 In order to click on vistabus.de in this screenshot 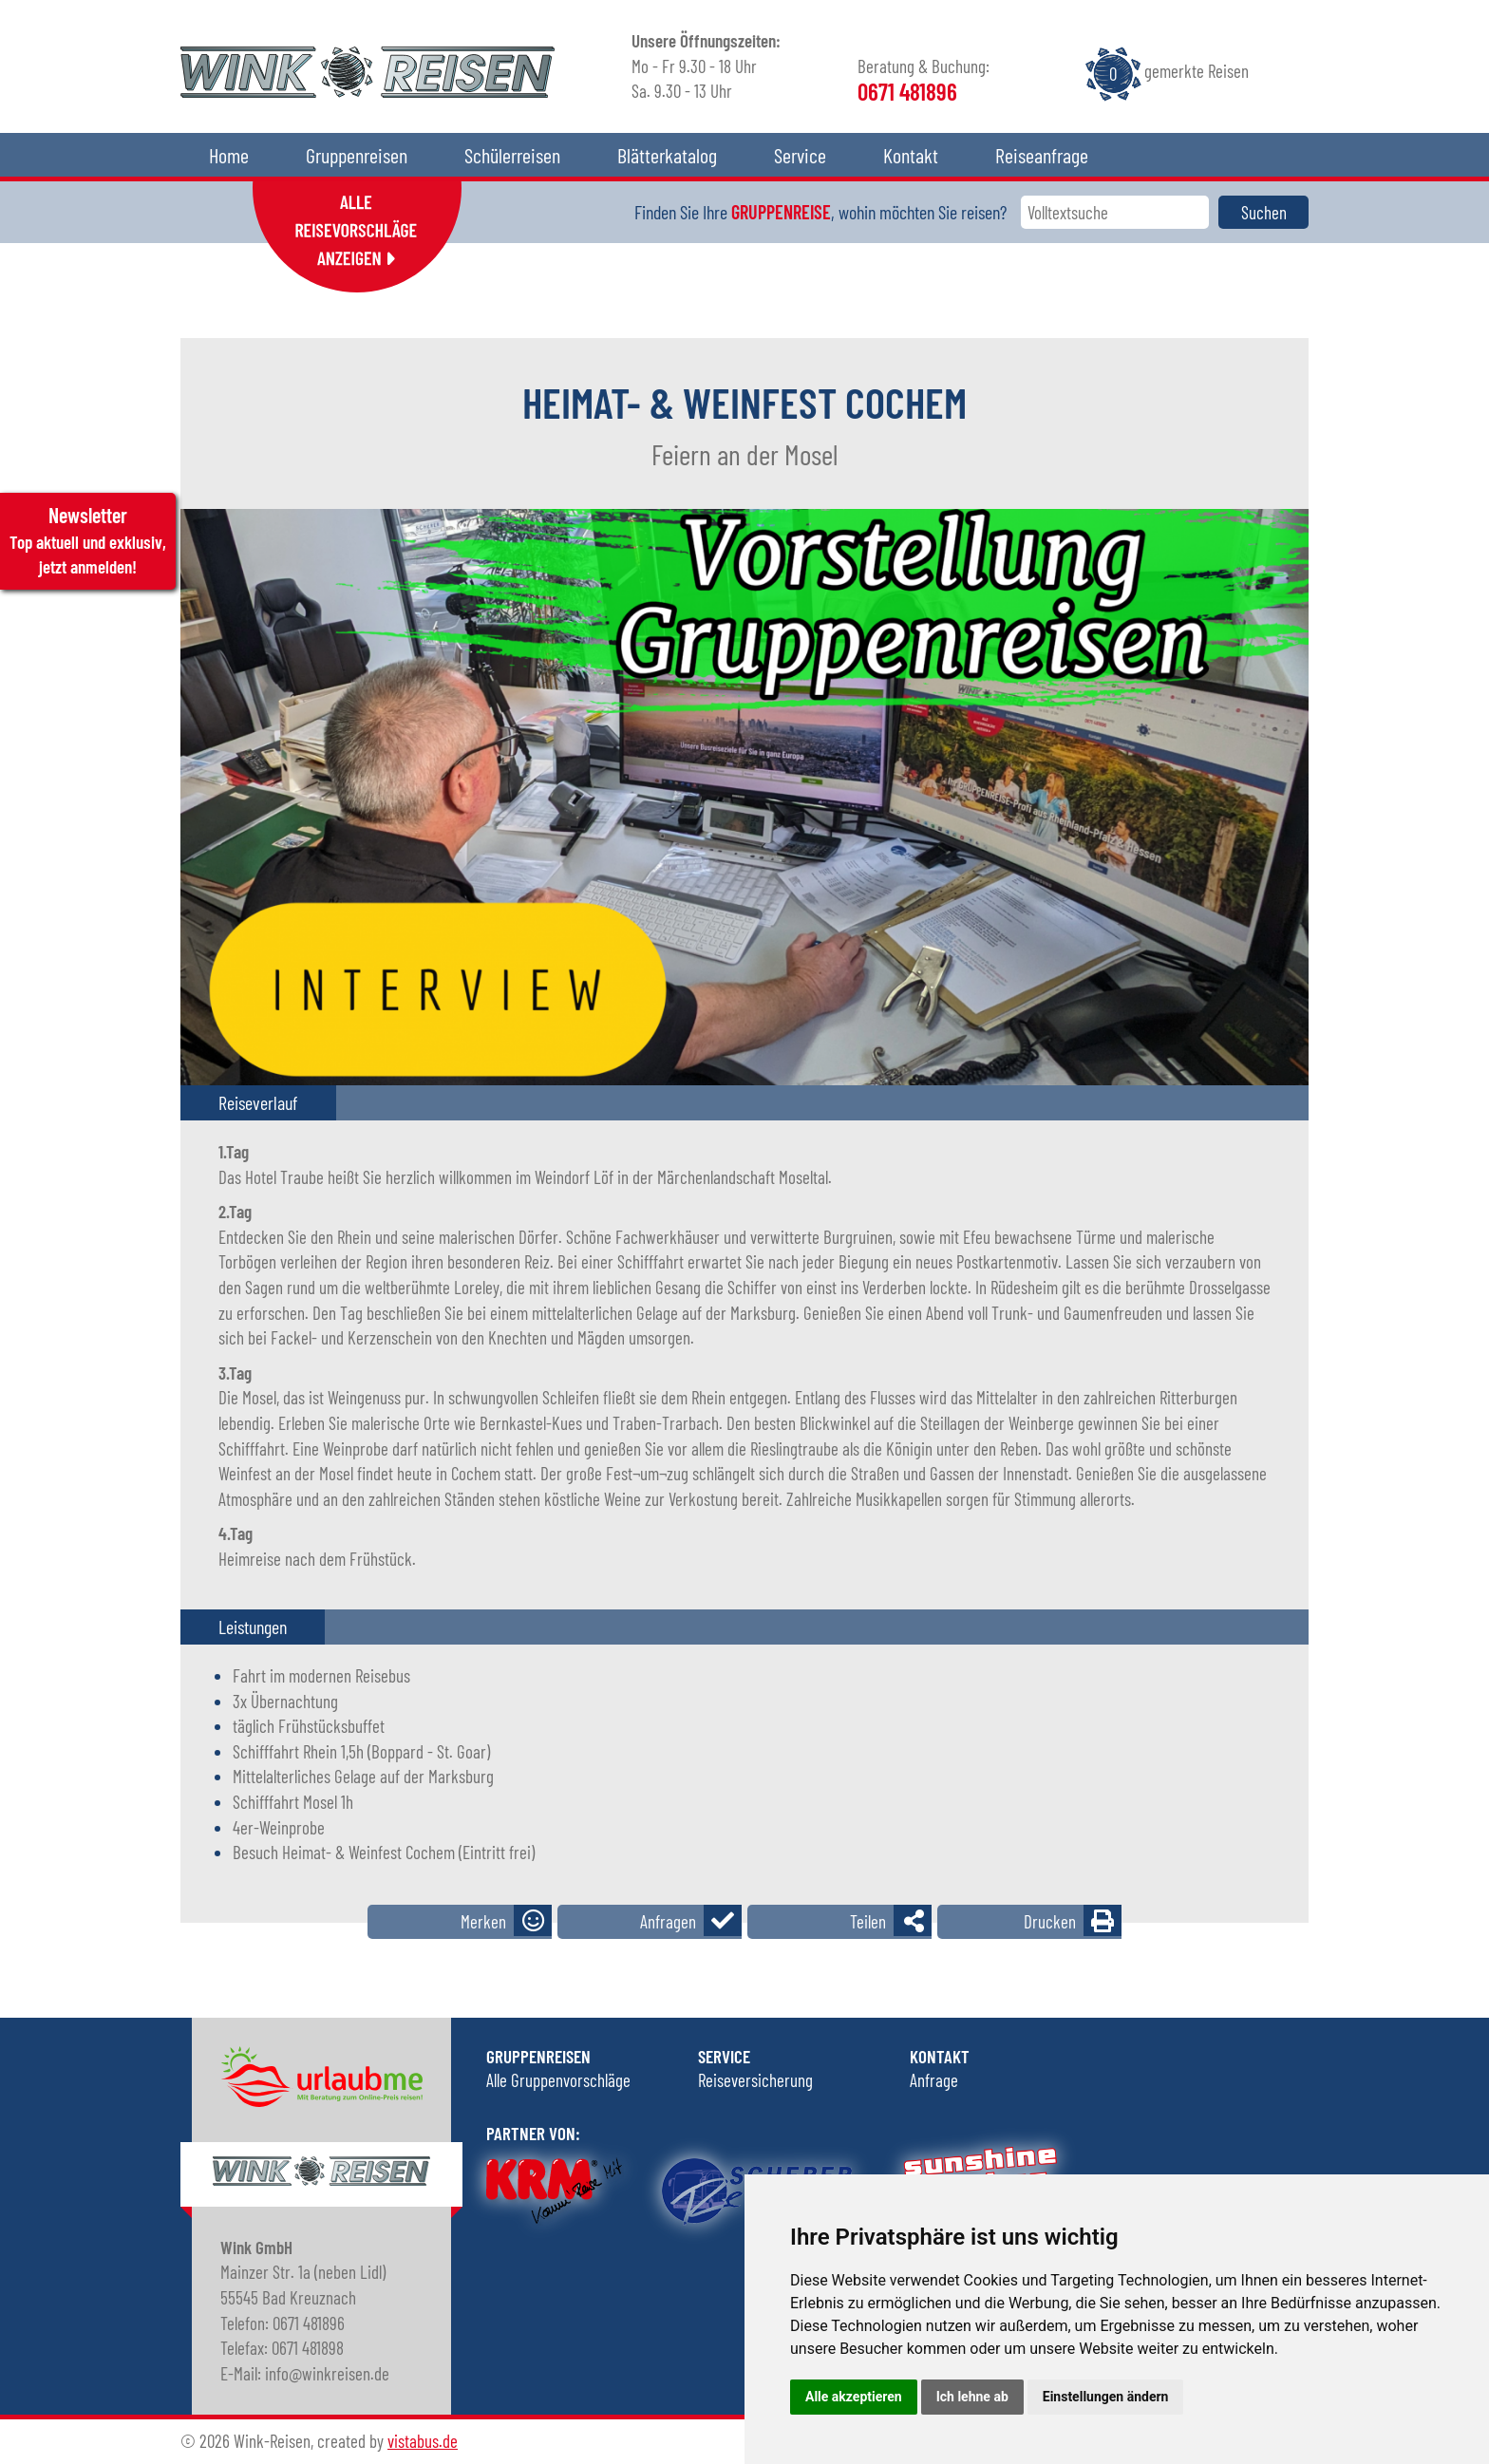, I will do `click(422, 2441)`.